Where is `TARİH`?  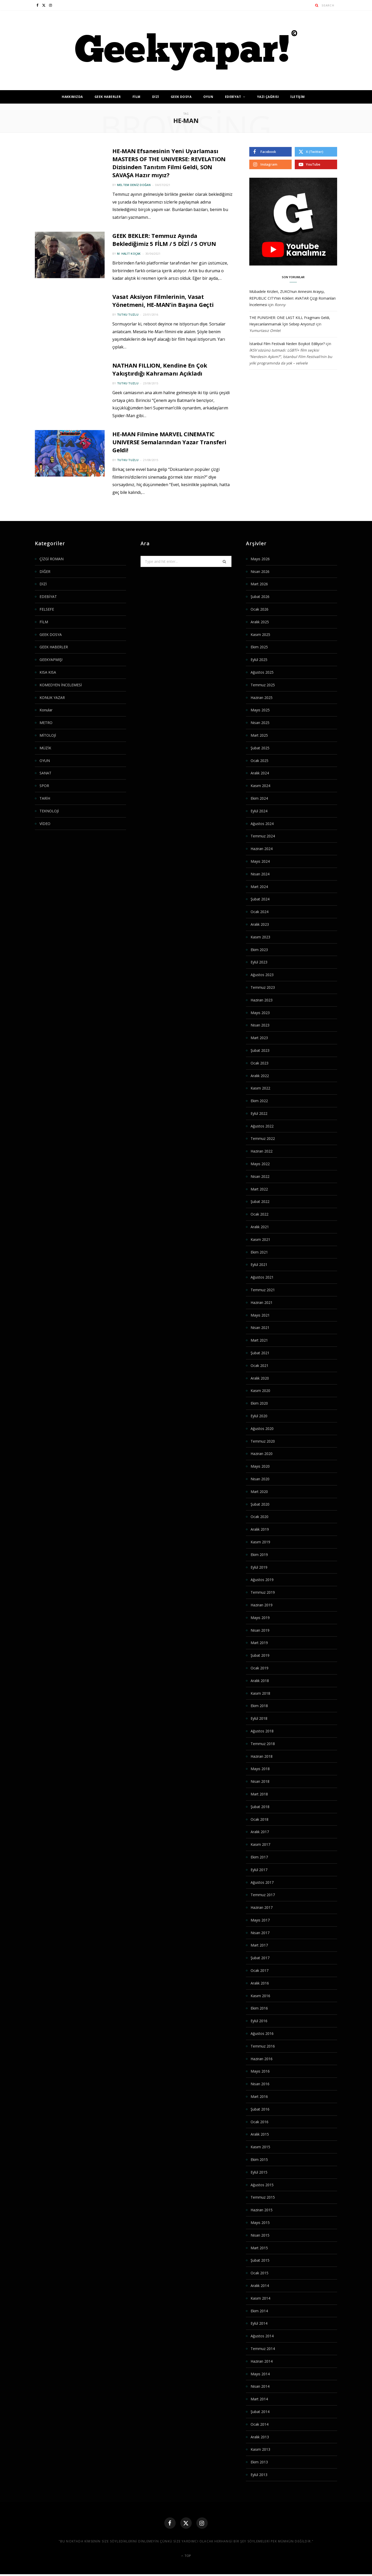 TARİH is located at coordinates (45, 798).